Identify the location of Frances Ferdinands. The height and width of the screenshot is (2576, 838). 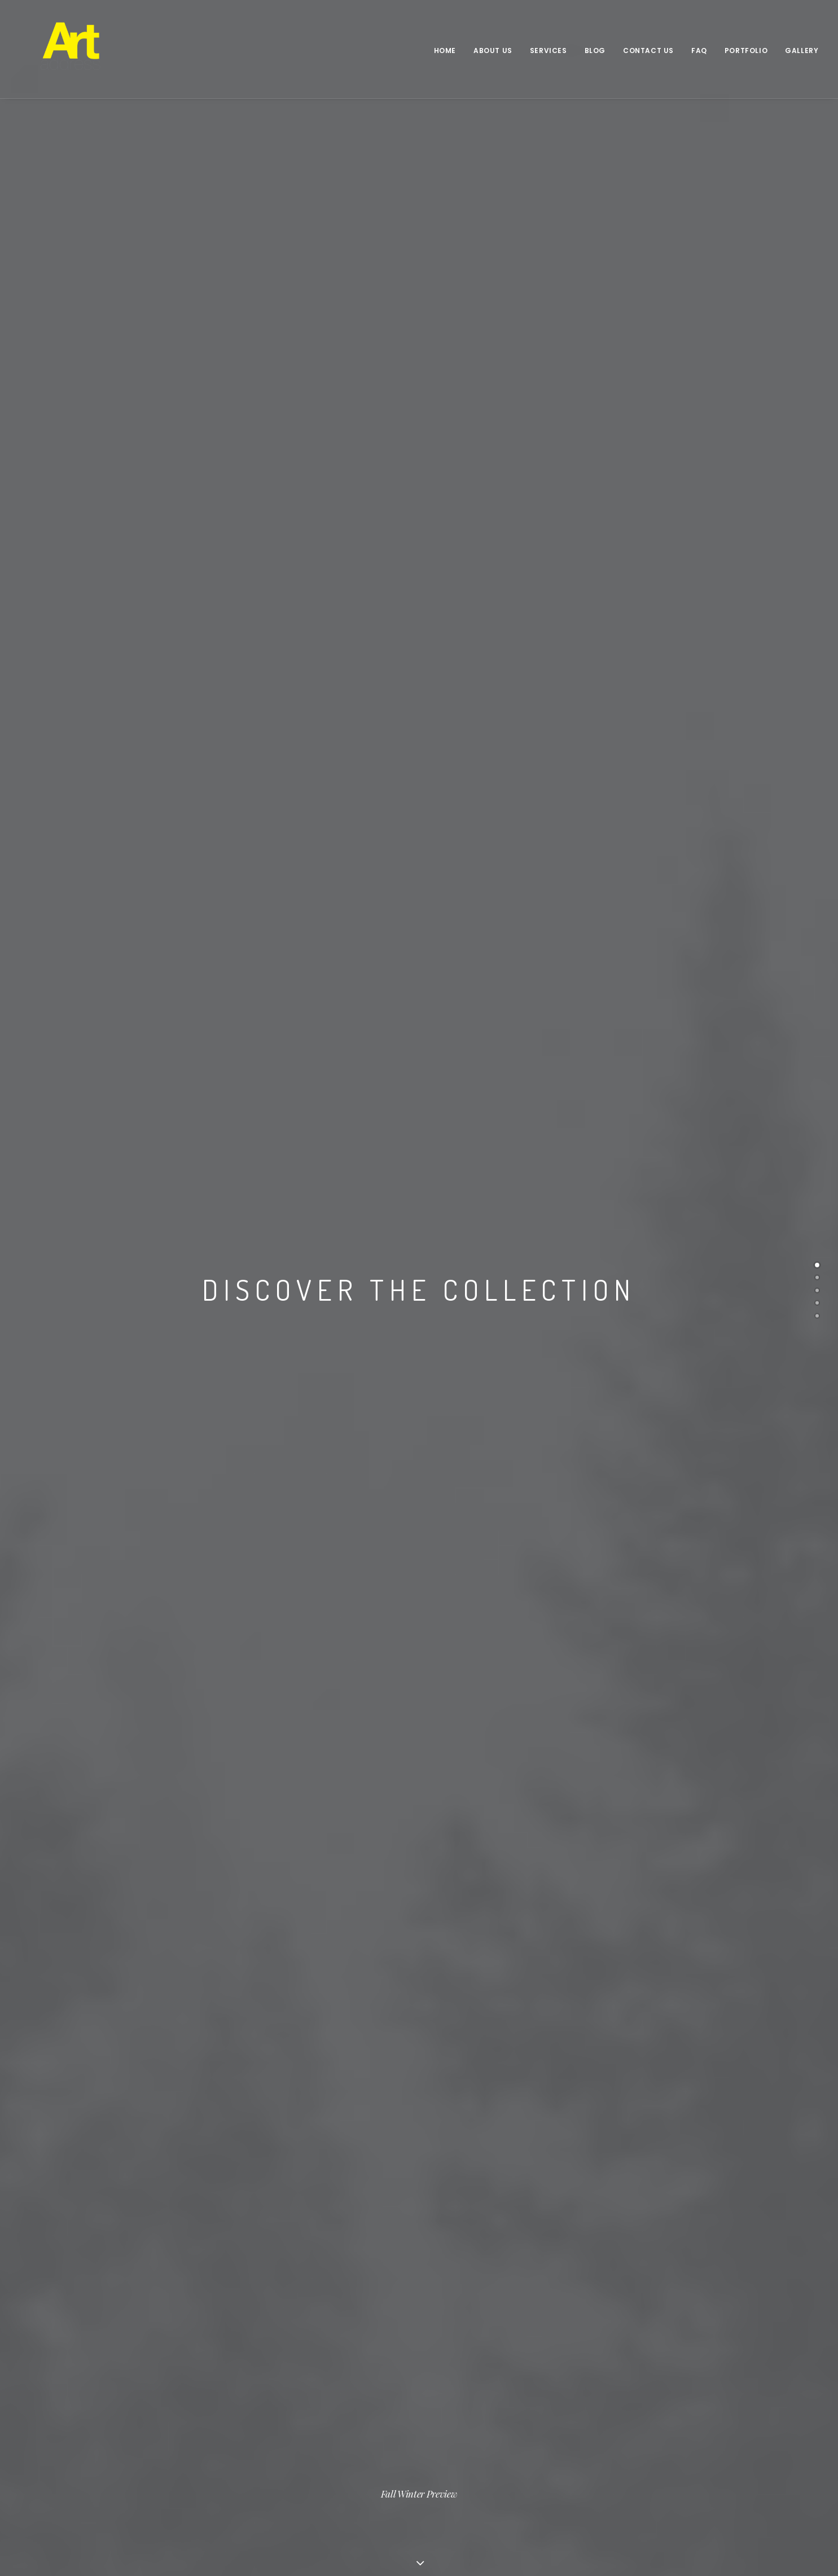
(302, 2390).